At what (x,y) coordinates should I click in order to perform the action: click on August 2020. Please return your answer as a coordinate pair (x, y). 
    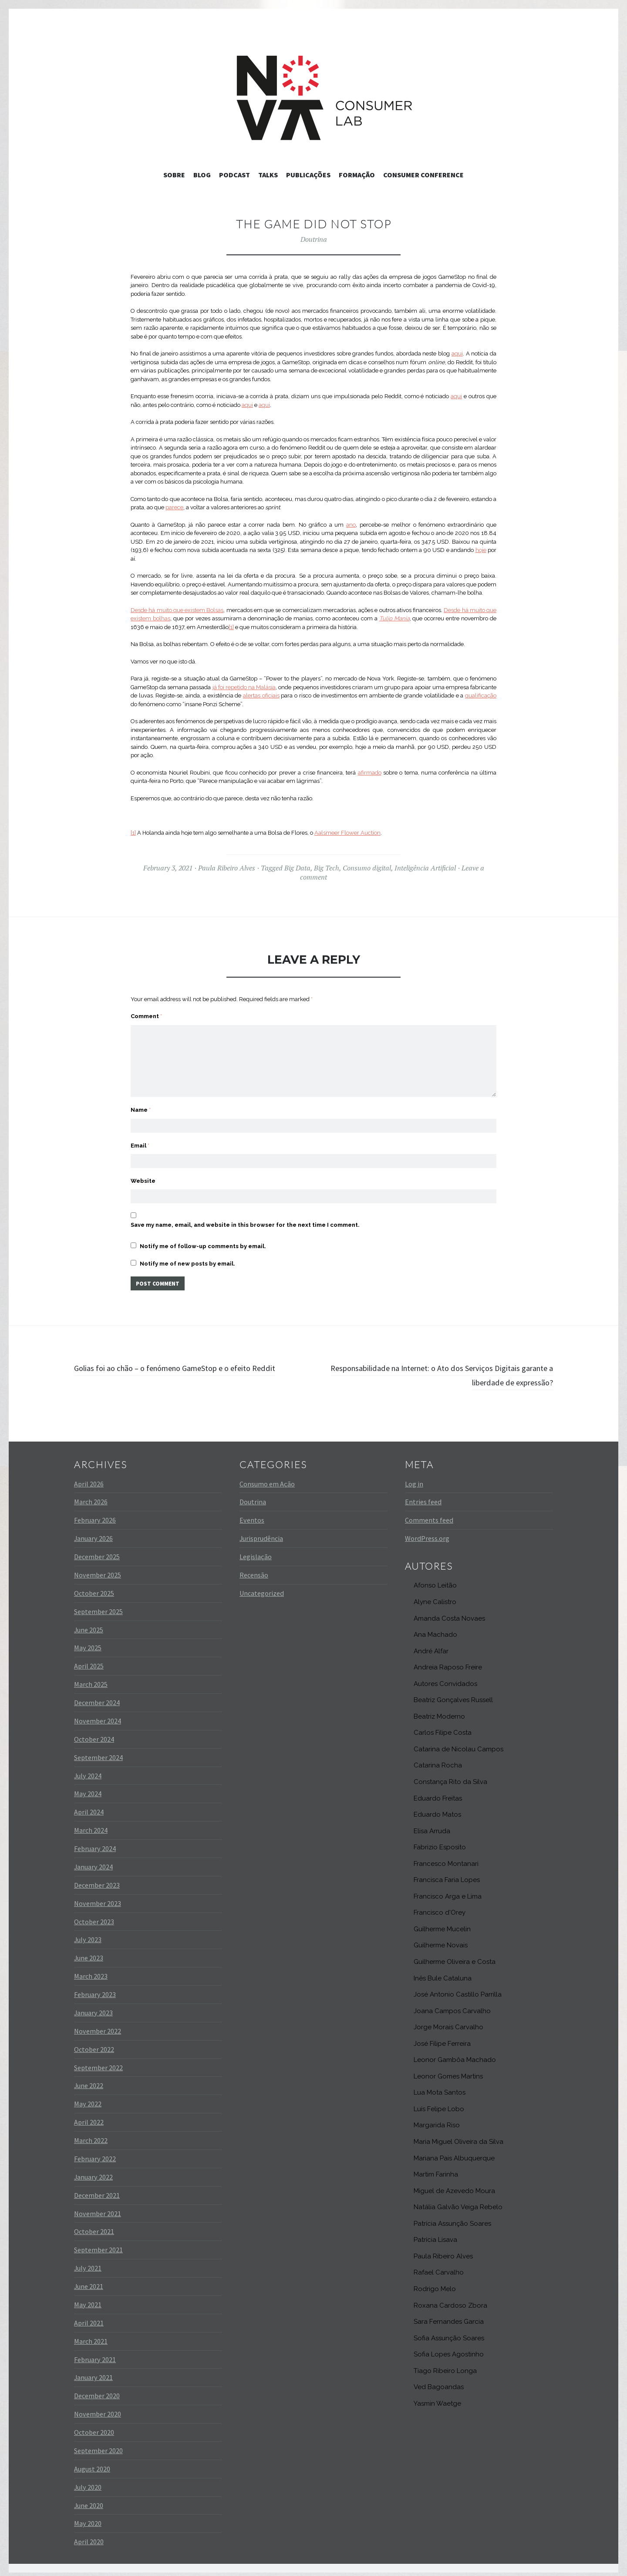
    Looking at the image, I should click on (92, 2463).